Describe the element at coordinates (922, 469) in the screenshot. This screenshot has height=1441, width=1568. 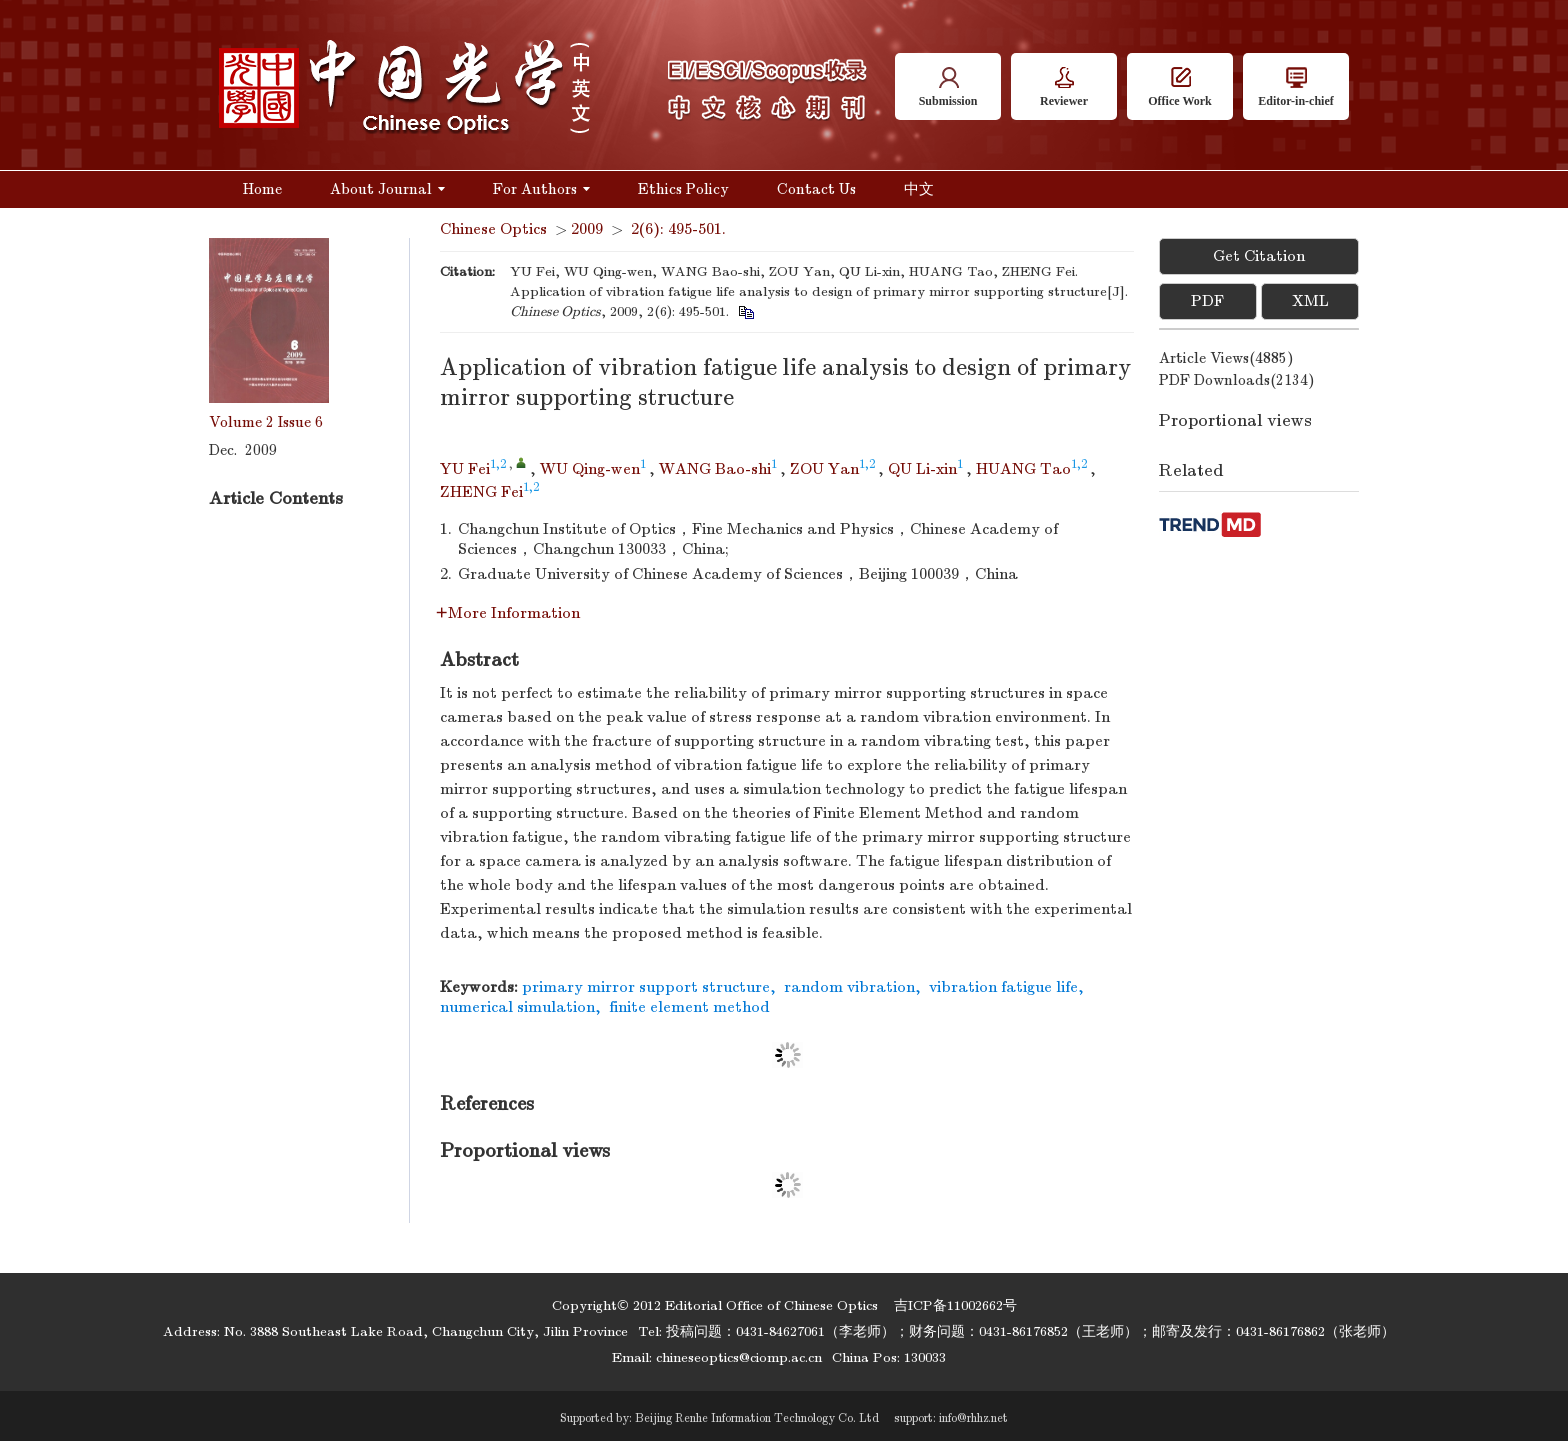
I see `QU Li-xin` at that location.